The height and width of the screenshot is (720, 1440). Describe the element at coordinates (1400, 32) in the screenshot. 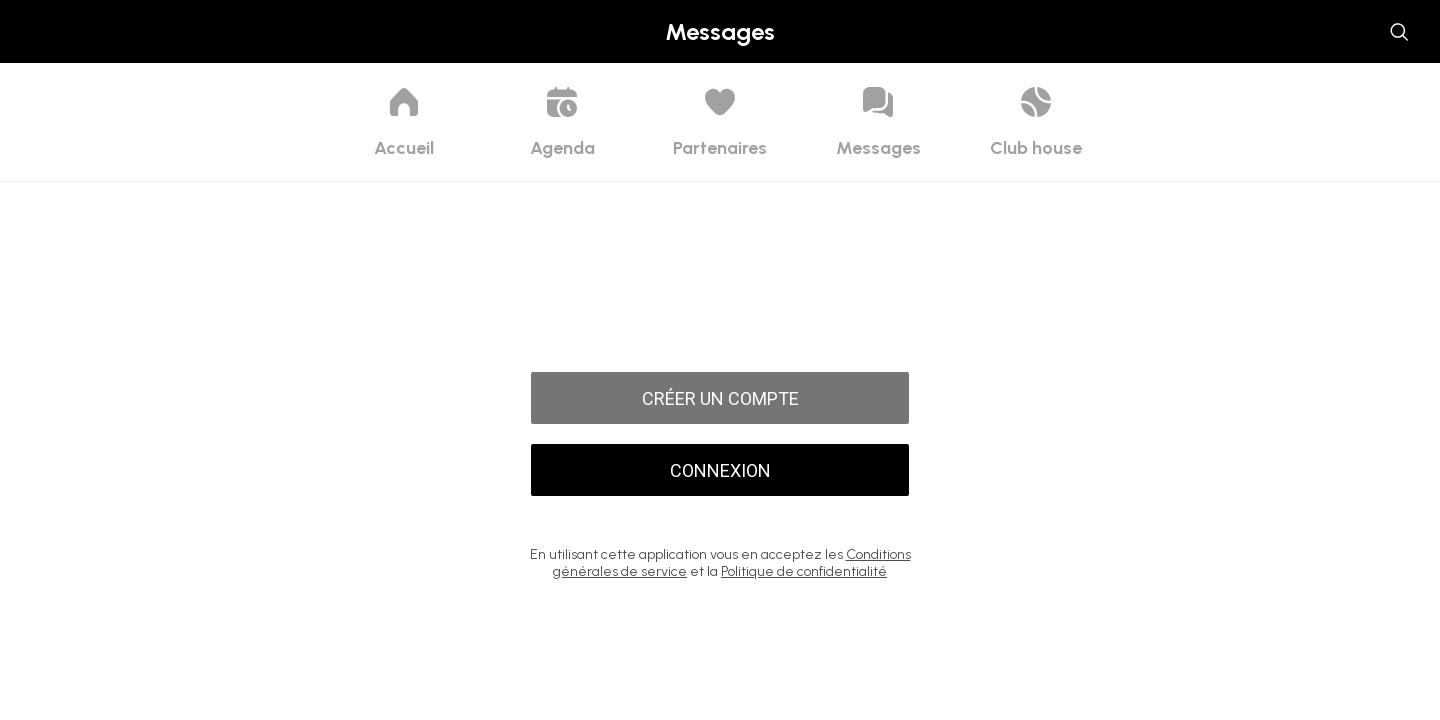

I see `[Utilisateurs]` at that location.